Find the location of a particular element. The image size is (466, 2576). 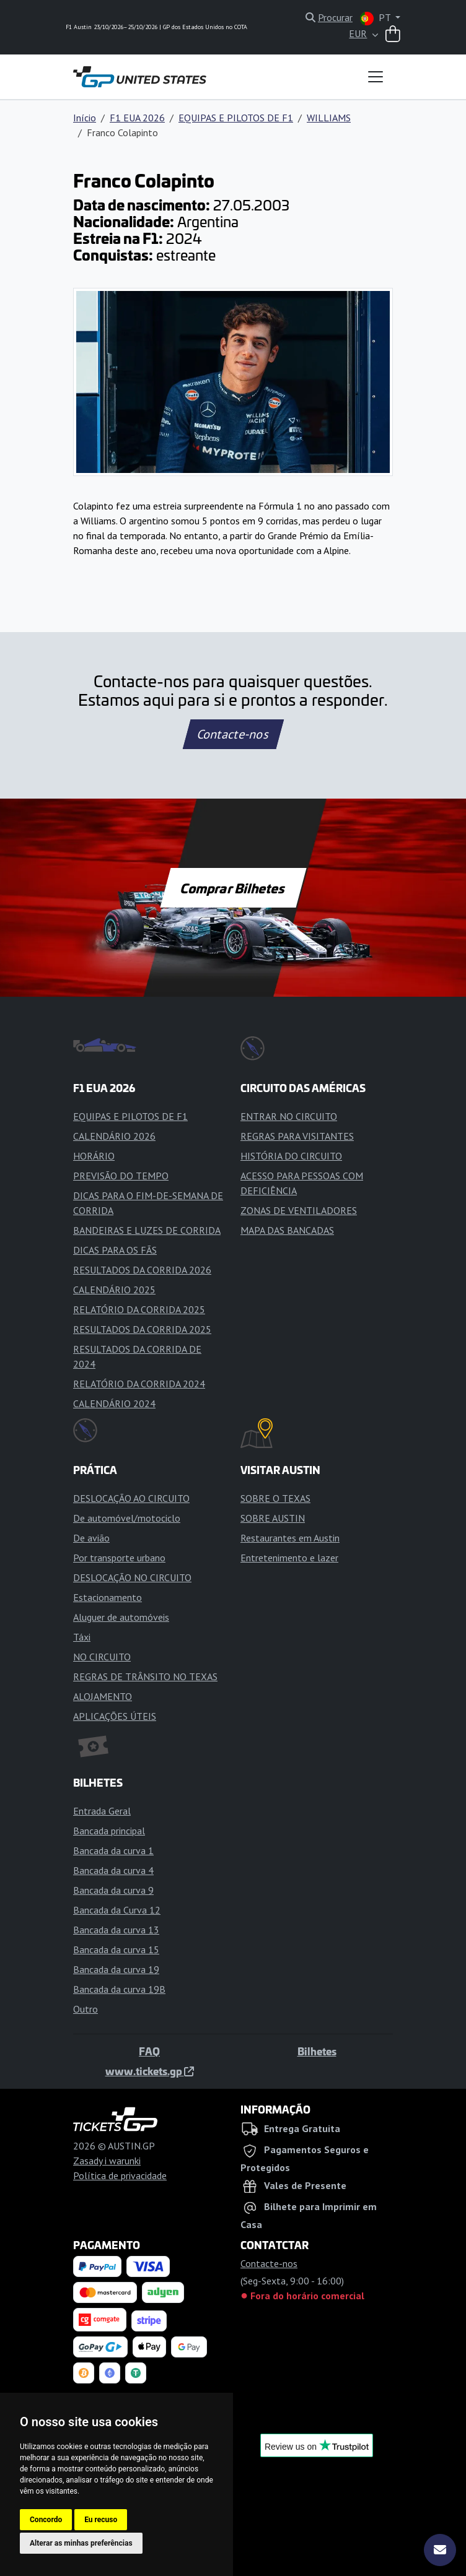

DESLOCAÇÃO AO CIRCUITO is located at coordinates (131, 1498).